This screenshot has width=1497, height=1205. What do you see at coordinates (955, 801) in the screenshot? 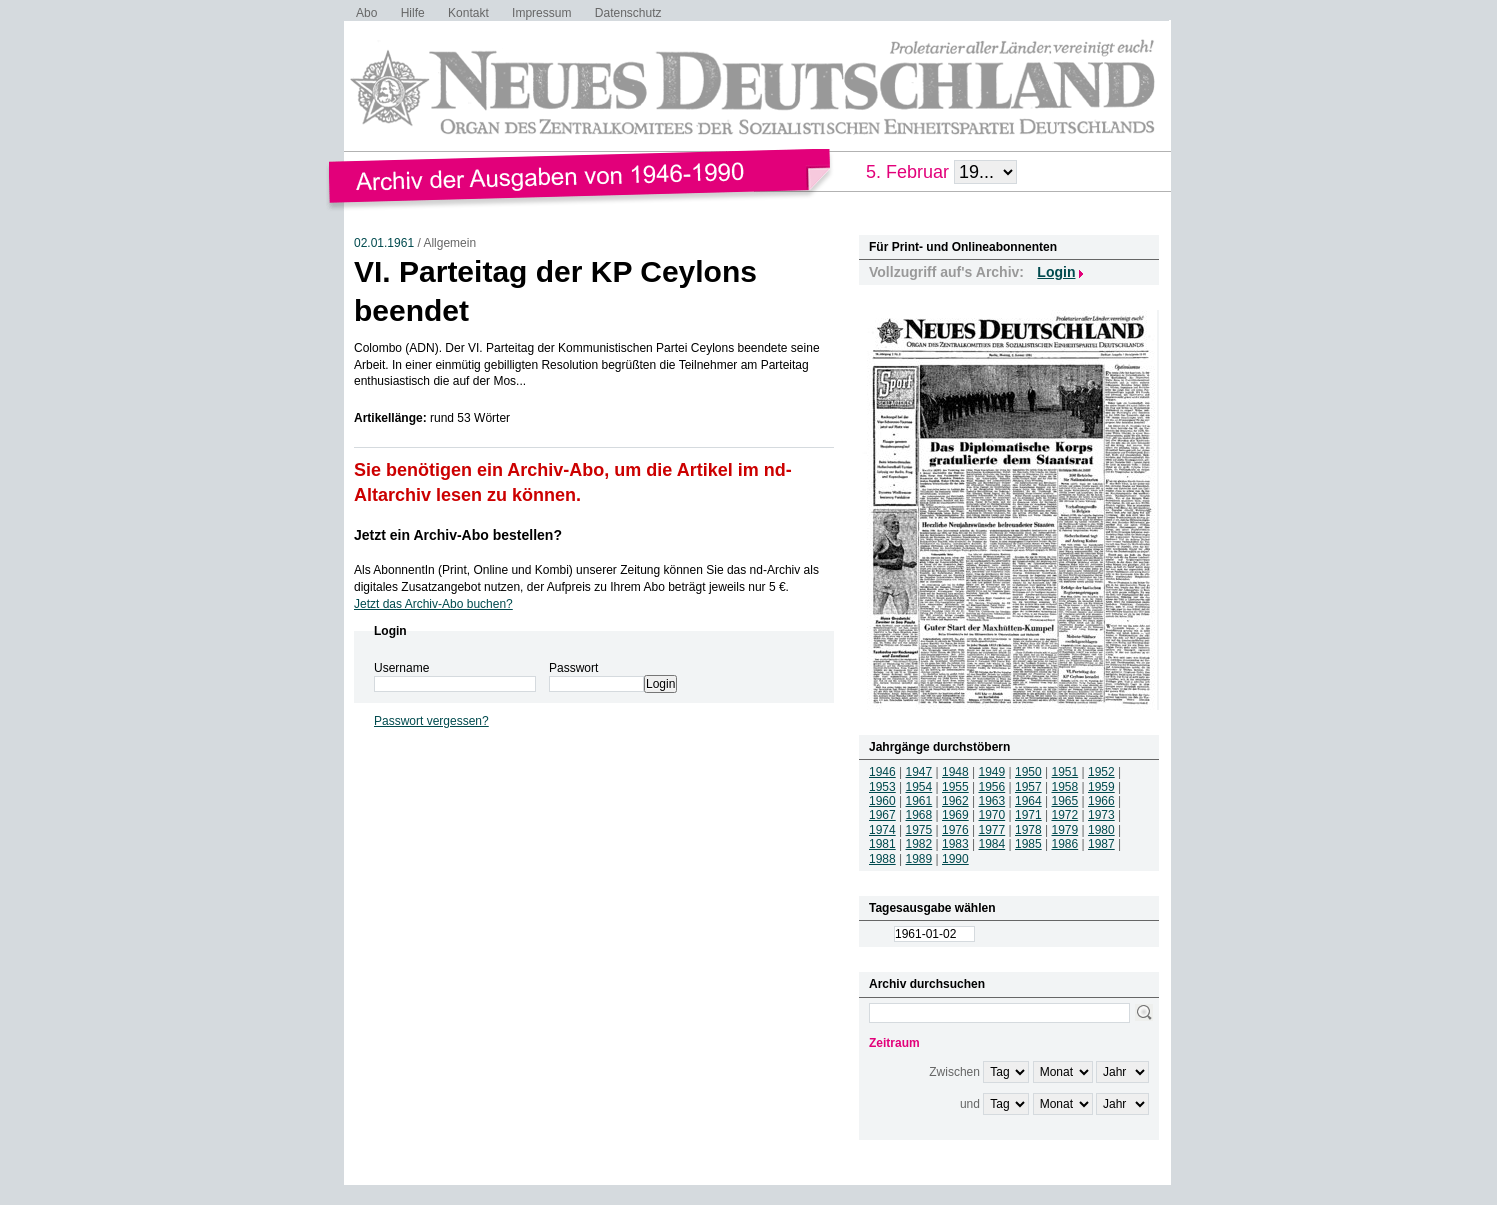
I see `1962` at bounding box center [955, 801].